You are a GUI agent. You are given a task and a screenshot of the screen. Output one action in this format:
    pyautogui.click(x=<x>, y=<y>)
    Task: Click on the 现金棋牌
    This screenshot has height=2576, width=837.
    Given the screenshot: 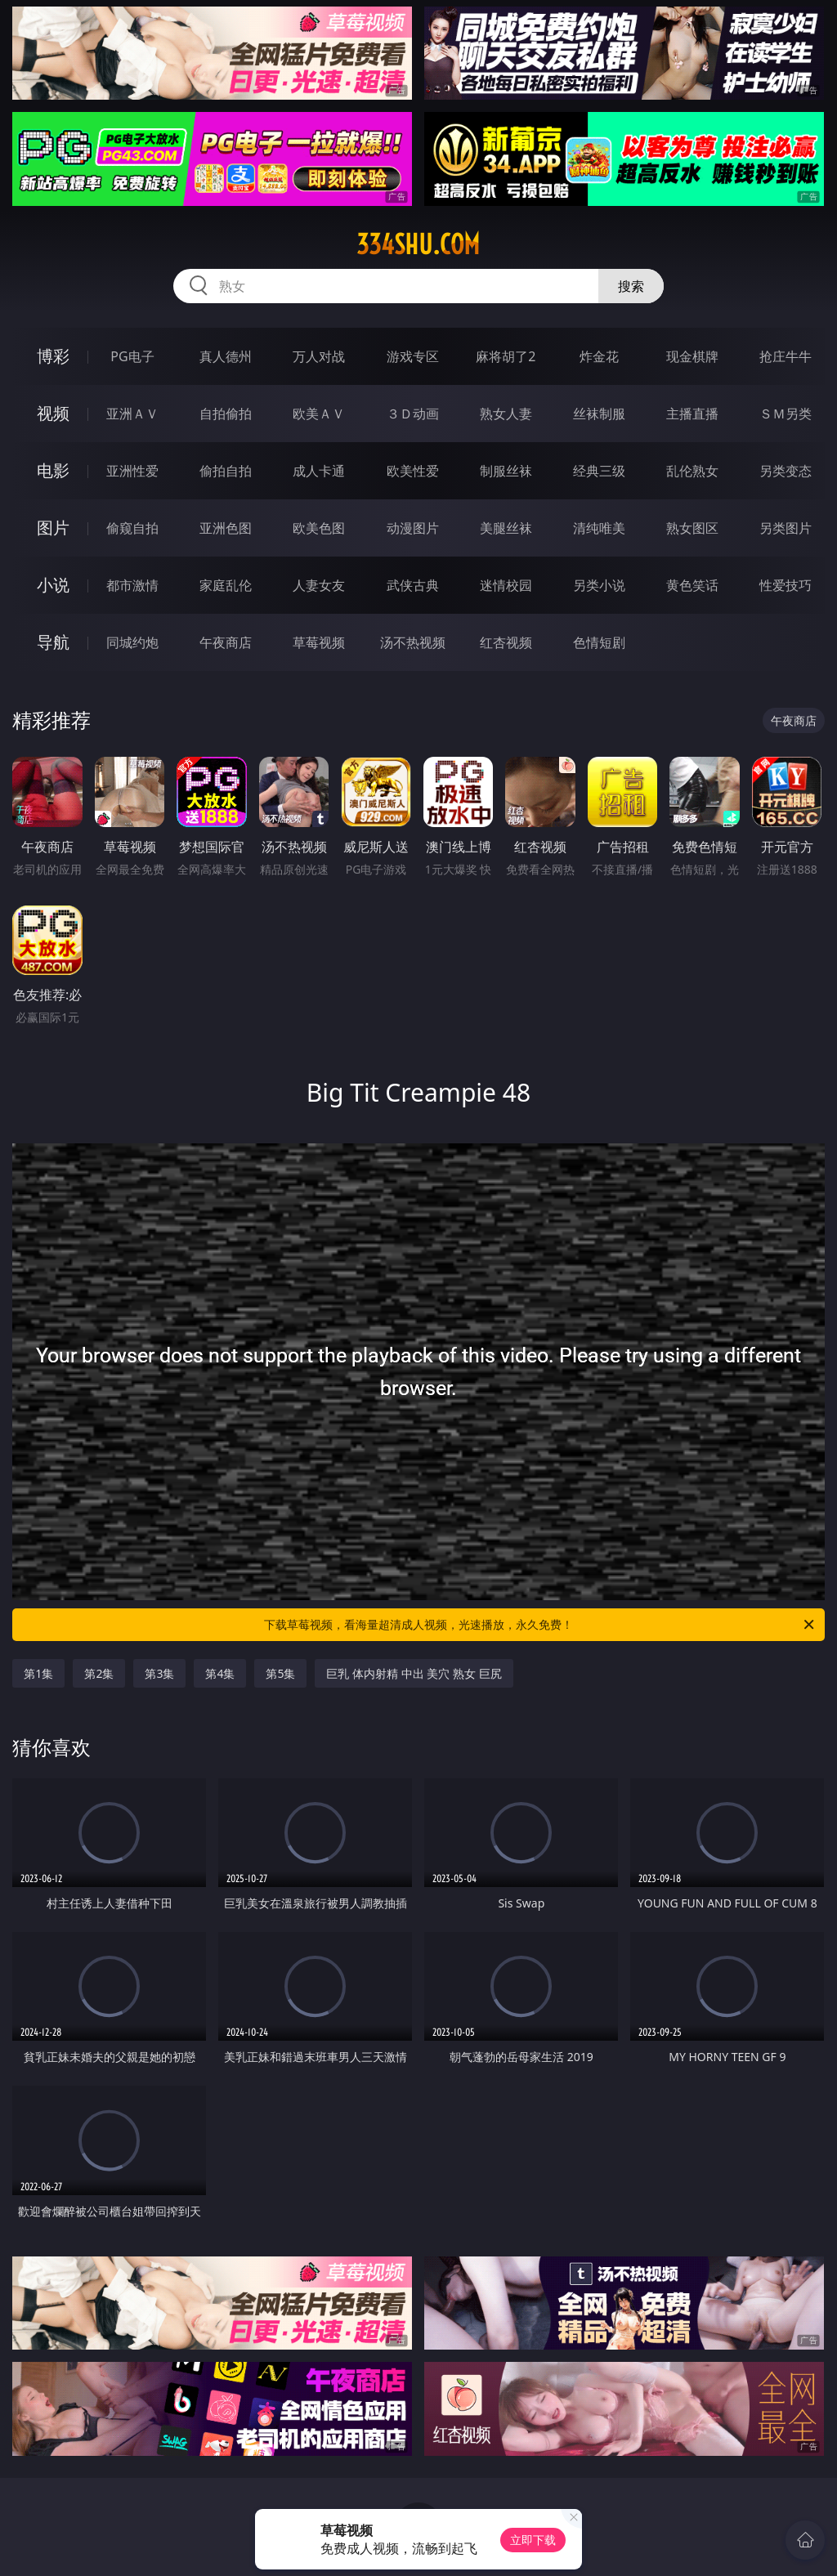 What is the action you would take?
    pyautogui.click(x=692, y=356)
    